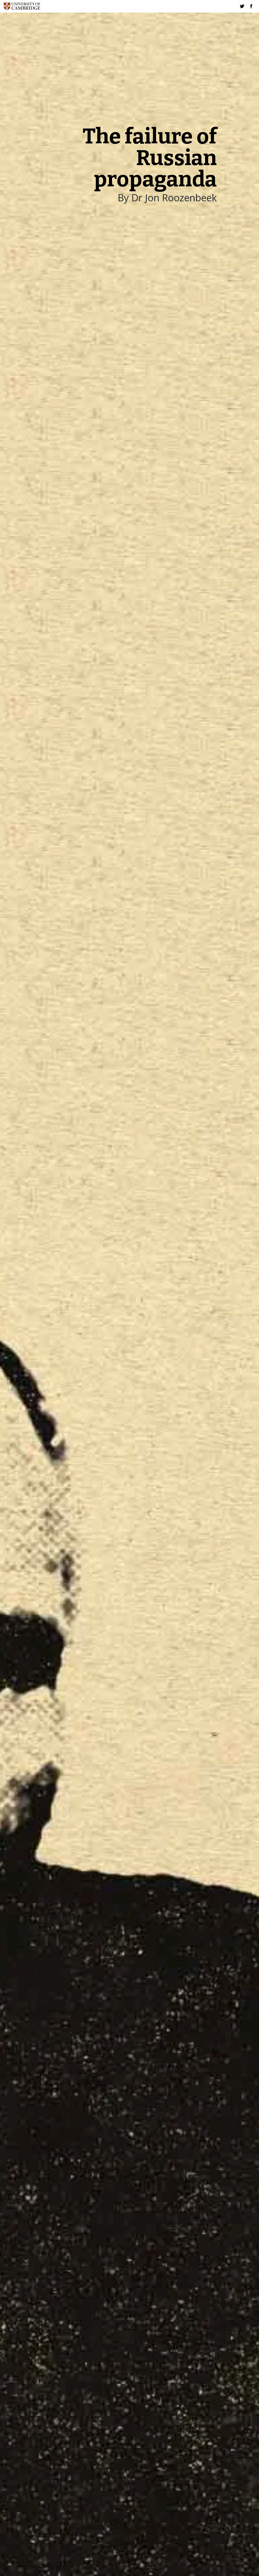 This screenshot has height=2576, width=259. What do you see at coordinates (242, 6) in the screenshot?
I see `Twitter` at bounding box center [242, 6].